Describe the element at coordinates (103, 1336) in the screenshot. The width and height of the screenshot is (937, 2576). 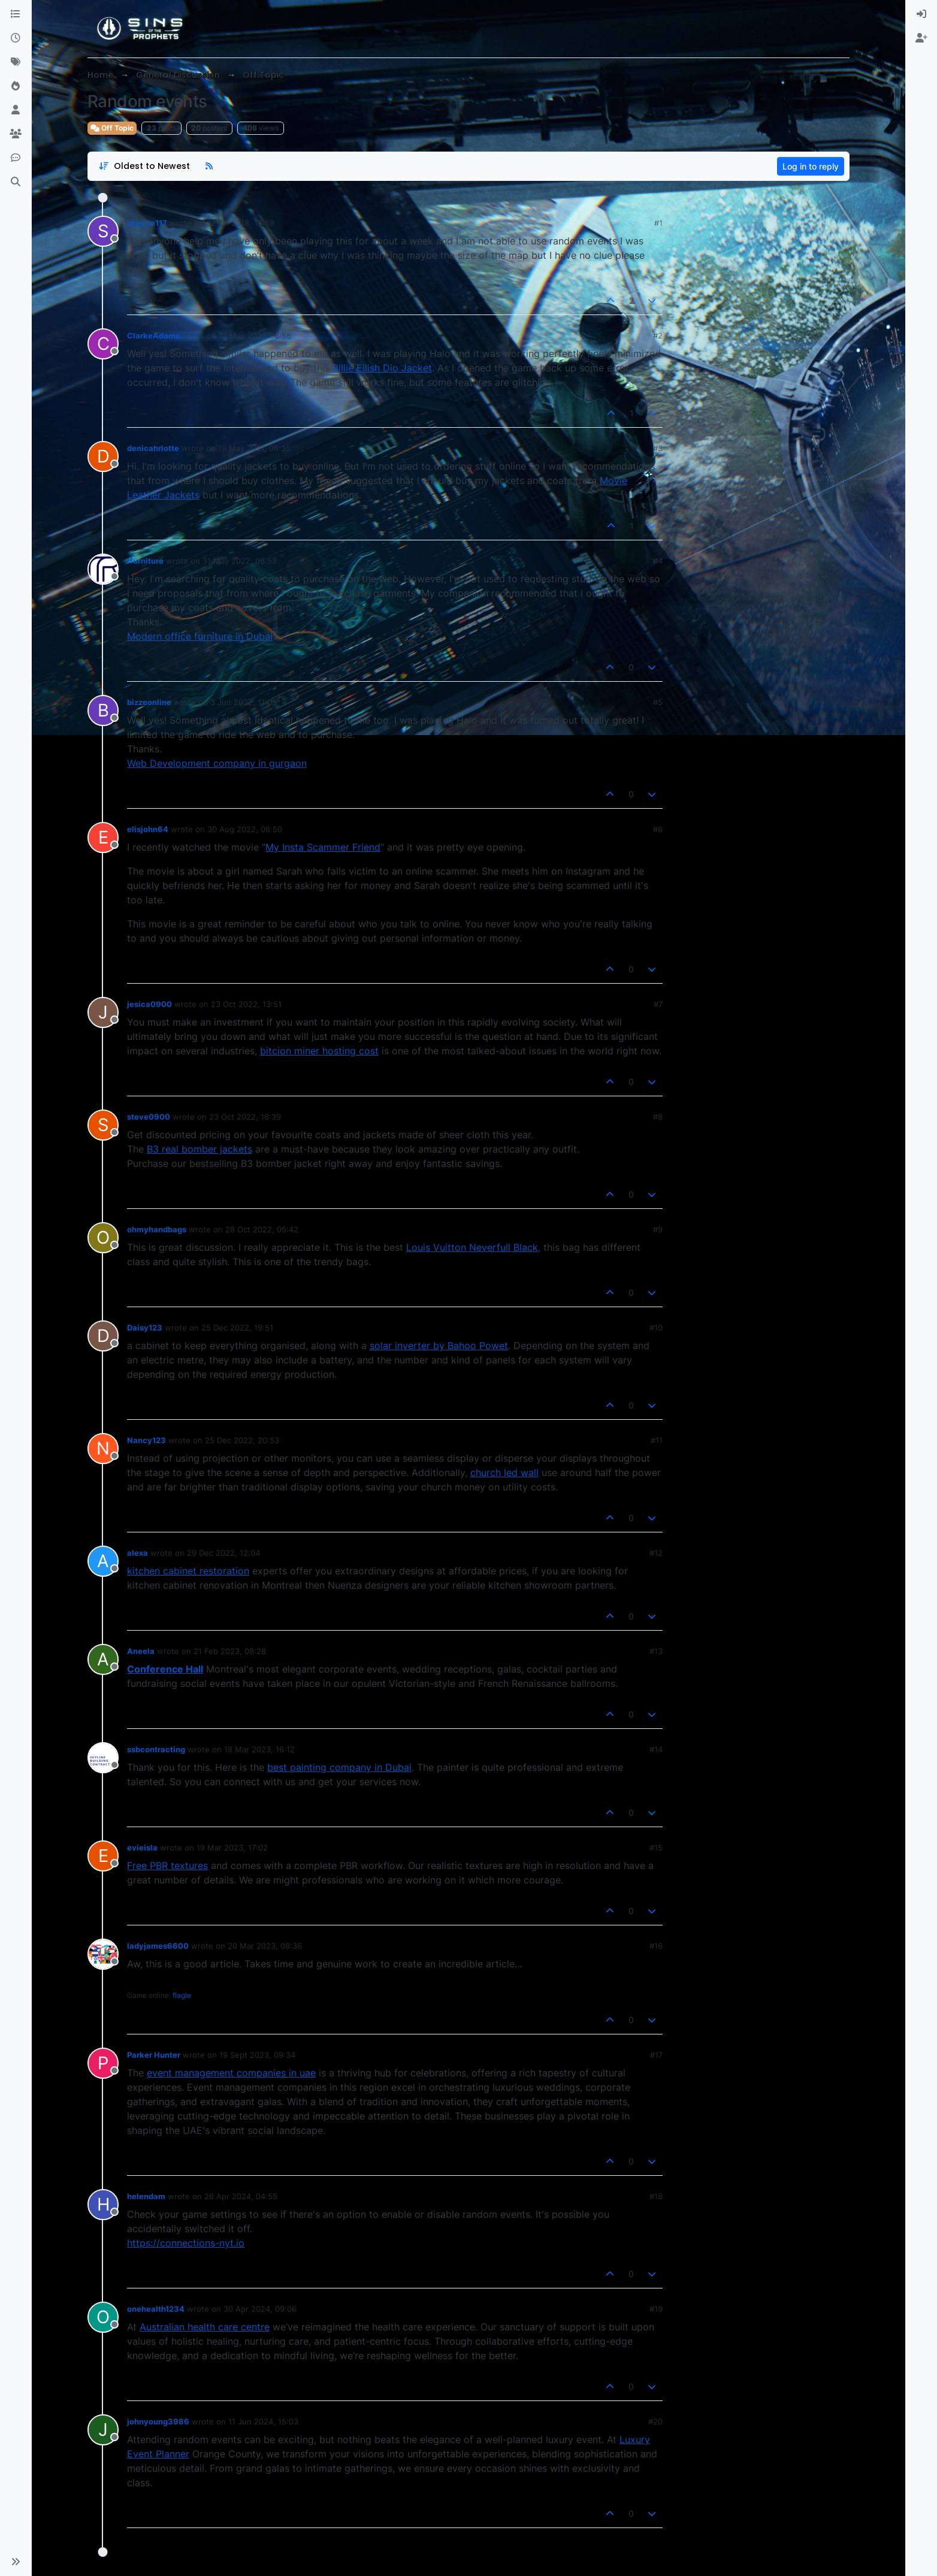
I see `[Profile page for user Daisy123]` at that location.